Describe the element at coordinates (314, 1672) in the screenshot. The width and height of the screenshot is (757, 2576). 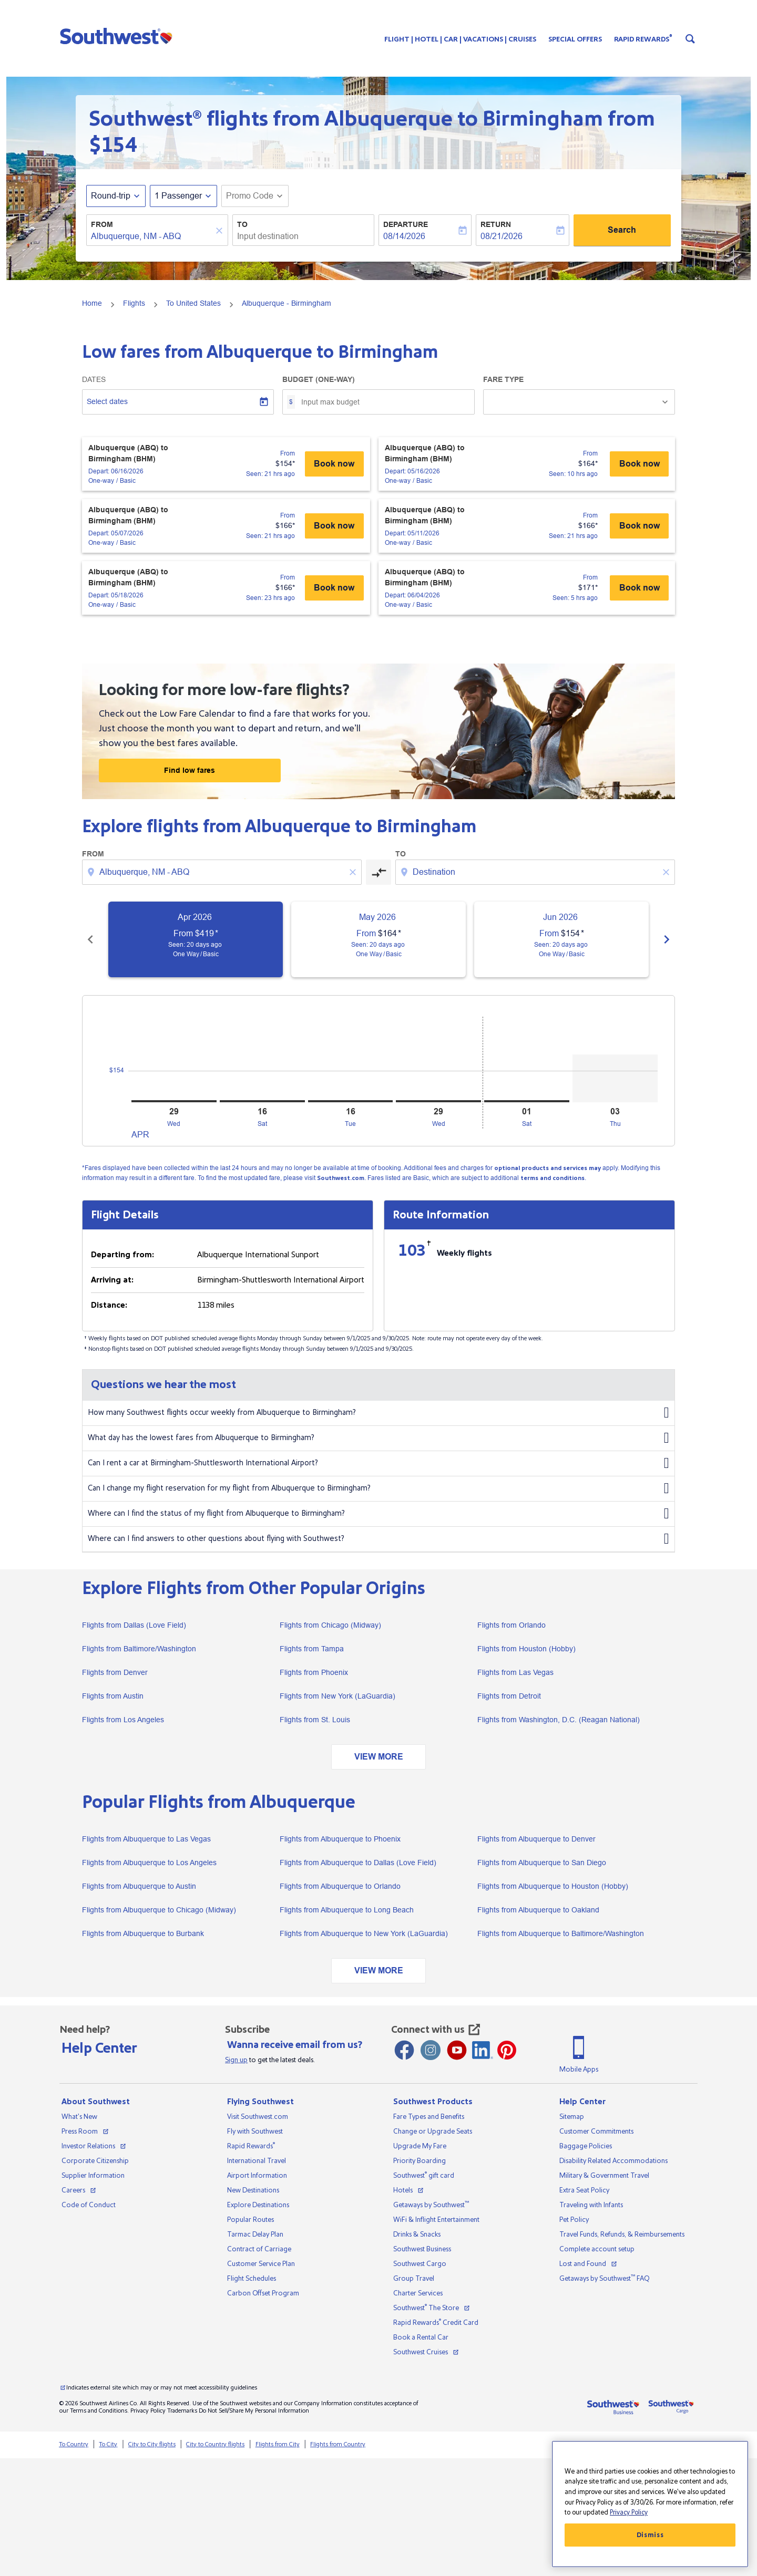
I see `Flights from Phoenix` at that location.